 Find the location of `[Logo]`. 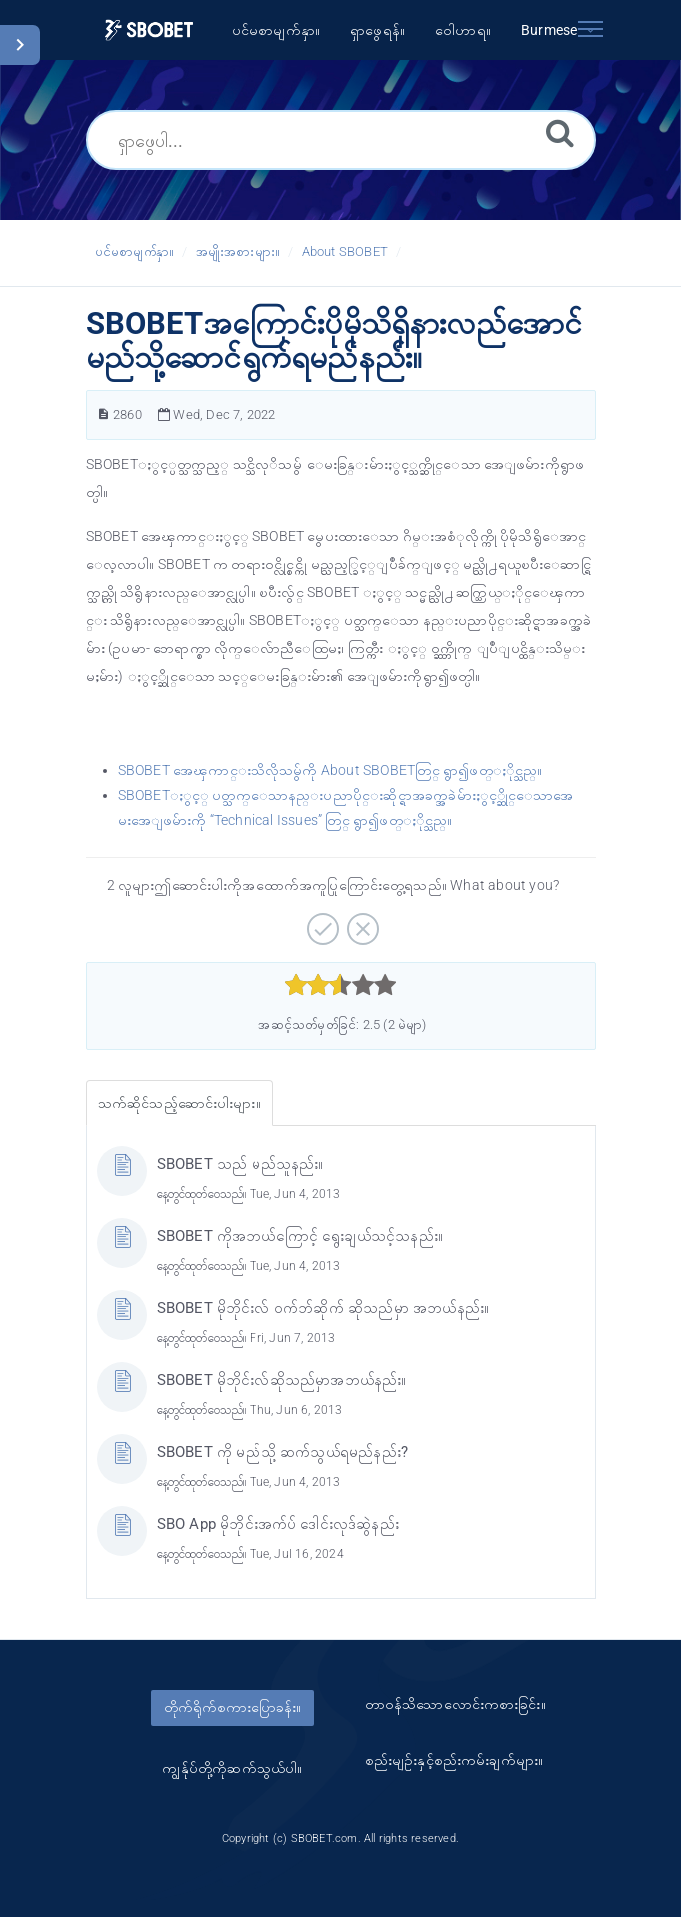

[Logo] is located at coordinates (149, 30).